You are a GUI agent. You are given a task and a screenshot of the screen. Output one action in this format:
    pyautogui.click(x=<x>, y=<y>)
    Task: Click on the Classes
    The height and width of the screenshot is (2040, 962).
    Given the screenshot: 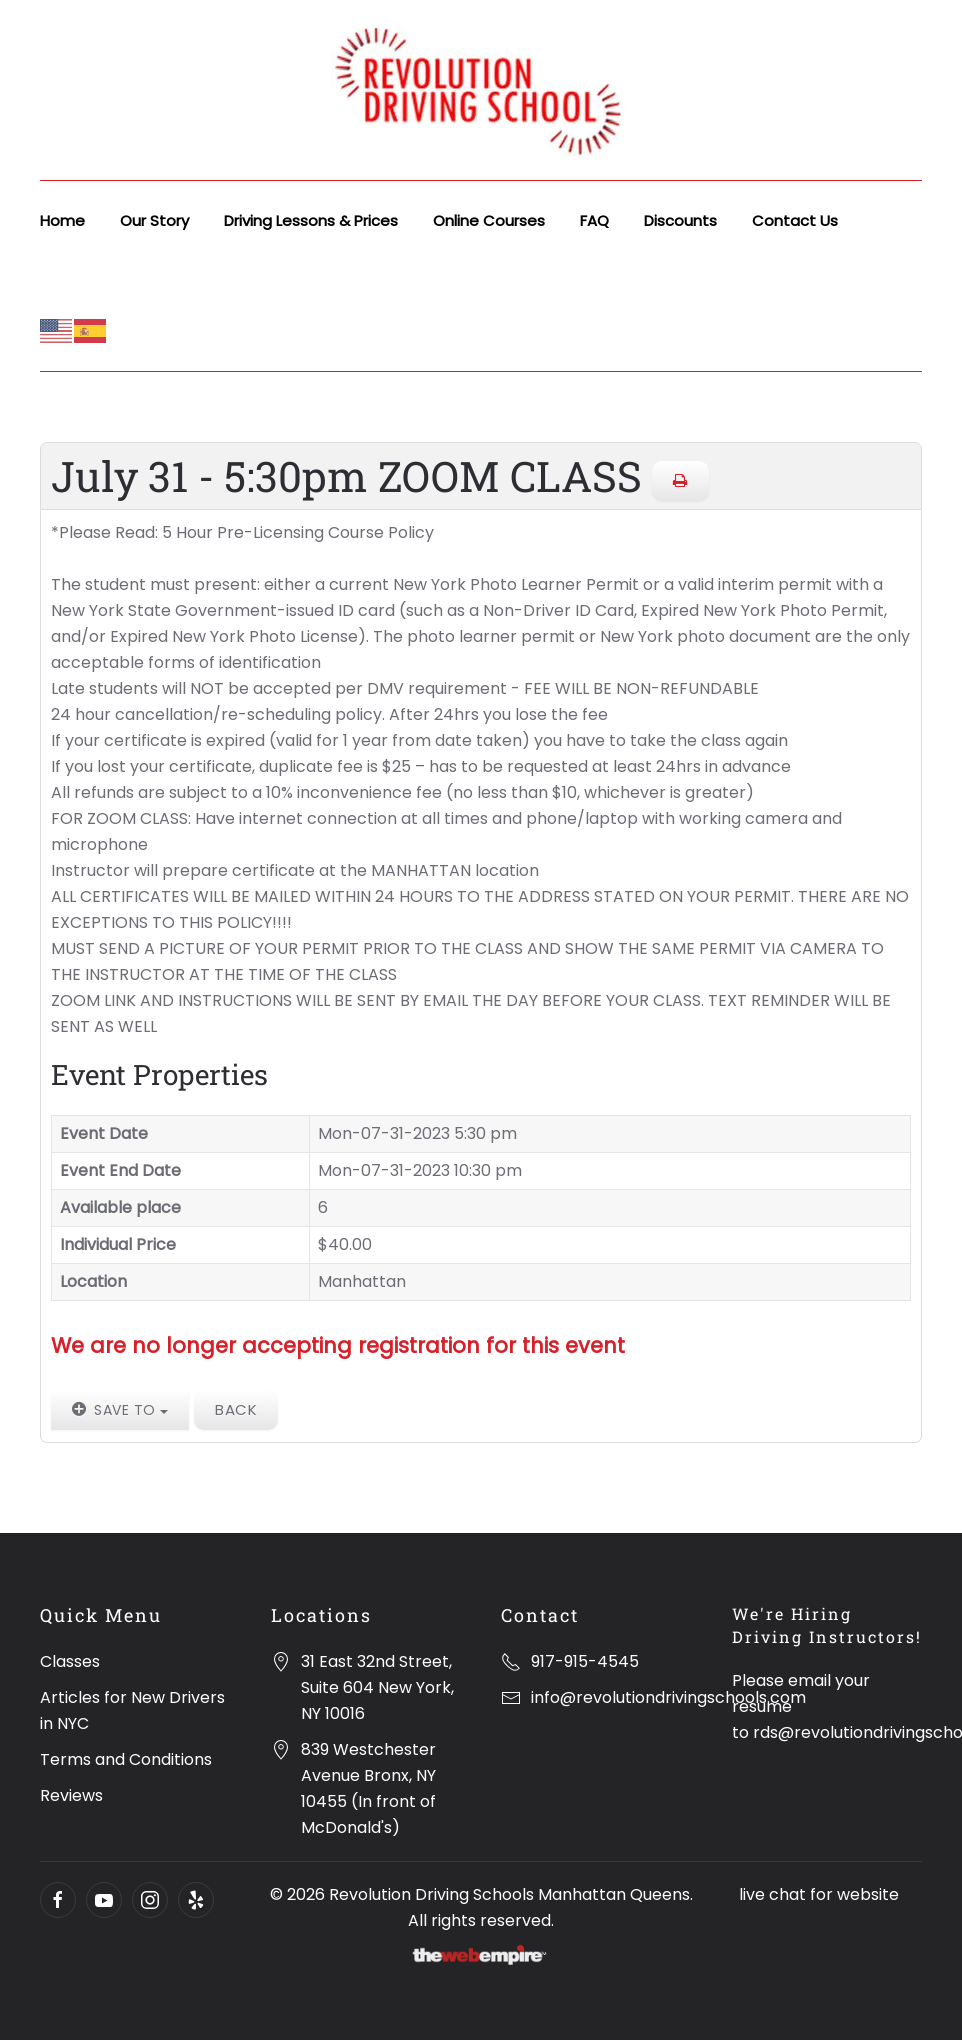 What is the action you would take?
    pyautogui.click(x=70, y=1661)
    